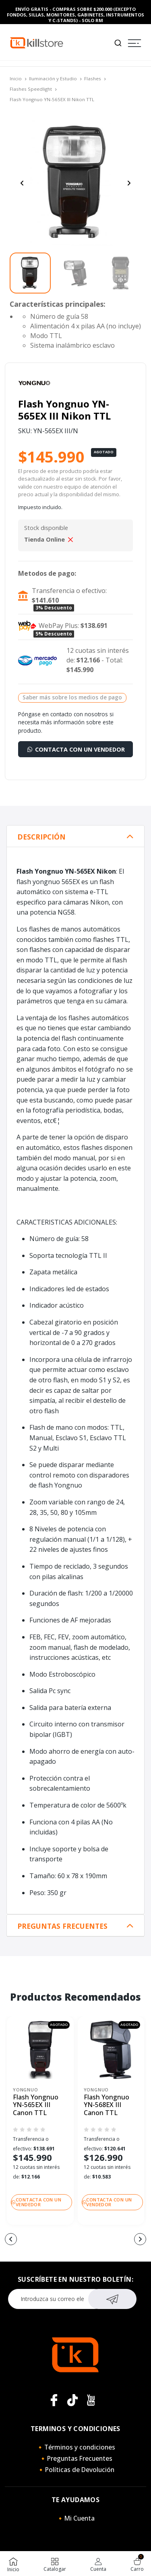 Image resolution: width=151 pixels, height=2576 pixels. Describe the element at coordinates (106, 2105) in the screenshot. I see `Flash Yongnuo YN-568EX III Canon TTL` at that location.